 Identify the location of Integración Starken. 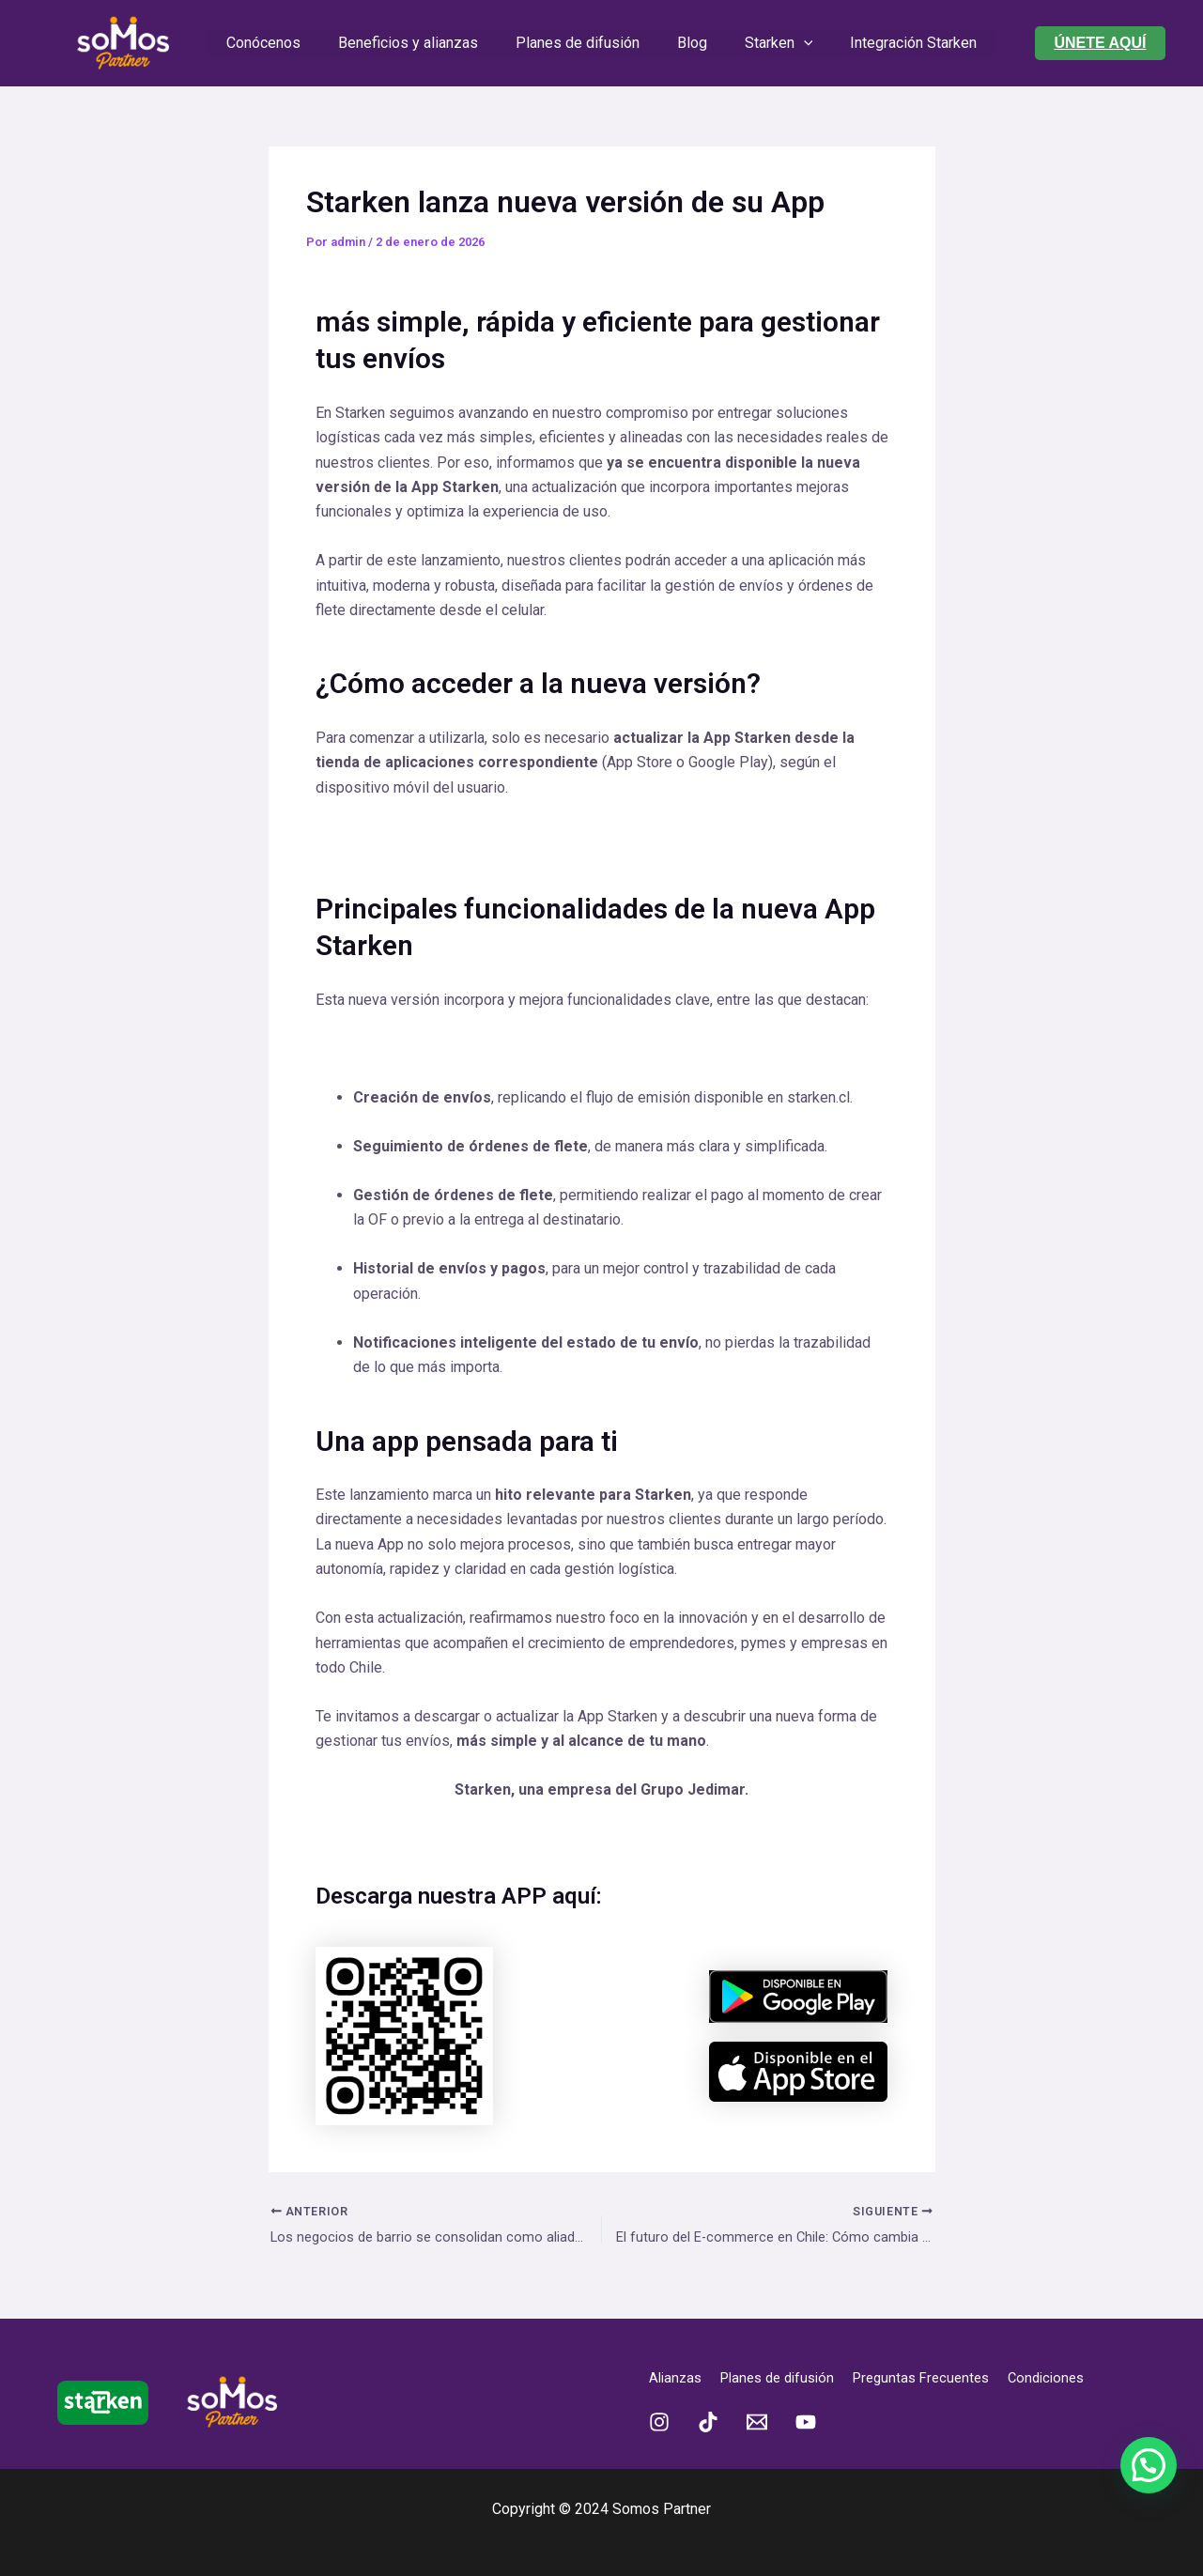
(894, 43).